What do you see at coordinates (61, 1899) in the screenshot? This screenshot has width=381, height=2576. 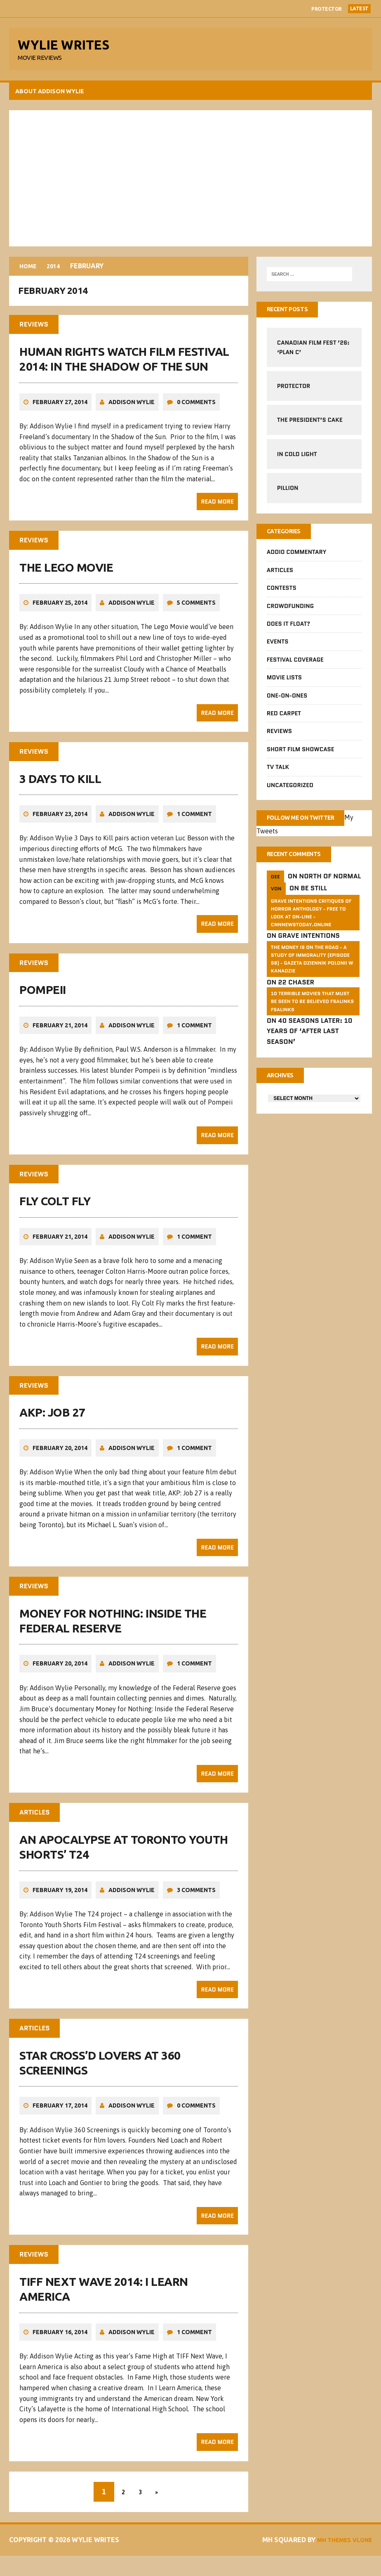 I see `February 19, 2014` at bounding box center [61, 1899].